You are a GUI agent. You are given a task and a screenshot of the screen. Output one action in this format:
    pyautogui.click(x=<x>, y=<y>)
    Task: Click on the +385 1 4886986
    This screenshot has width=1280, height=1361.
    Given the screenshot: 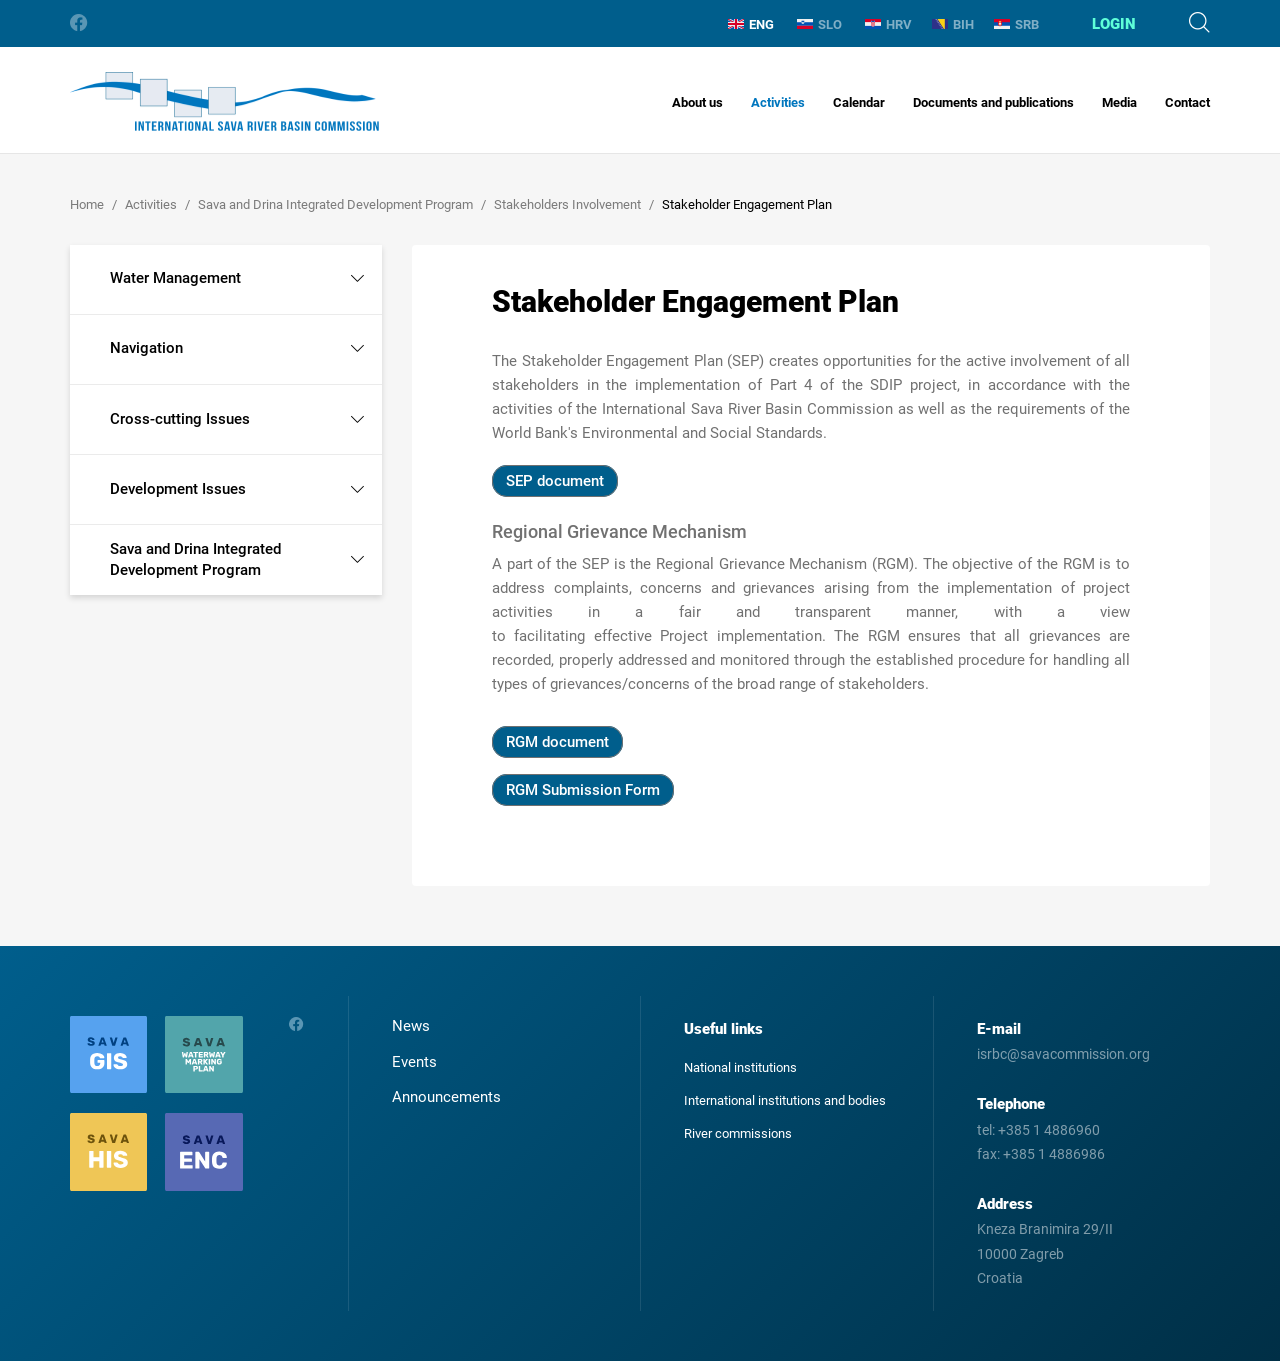 What is the action you would take?
    pyautogui.click(x=1054, y=1154)
    